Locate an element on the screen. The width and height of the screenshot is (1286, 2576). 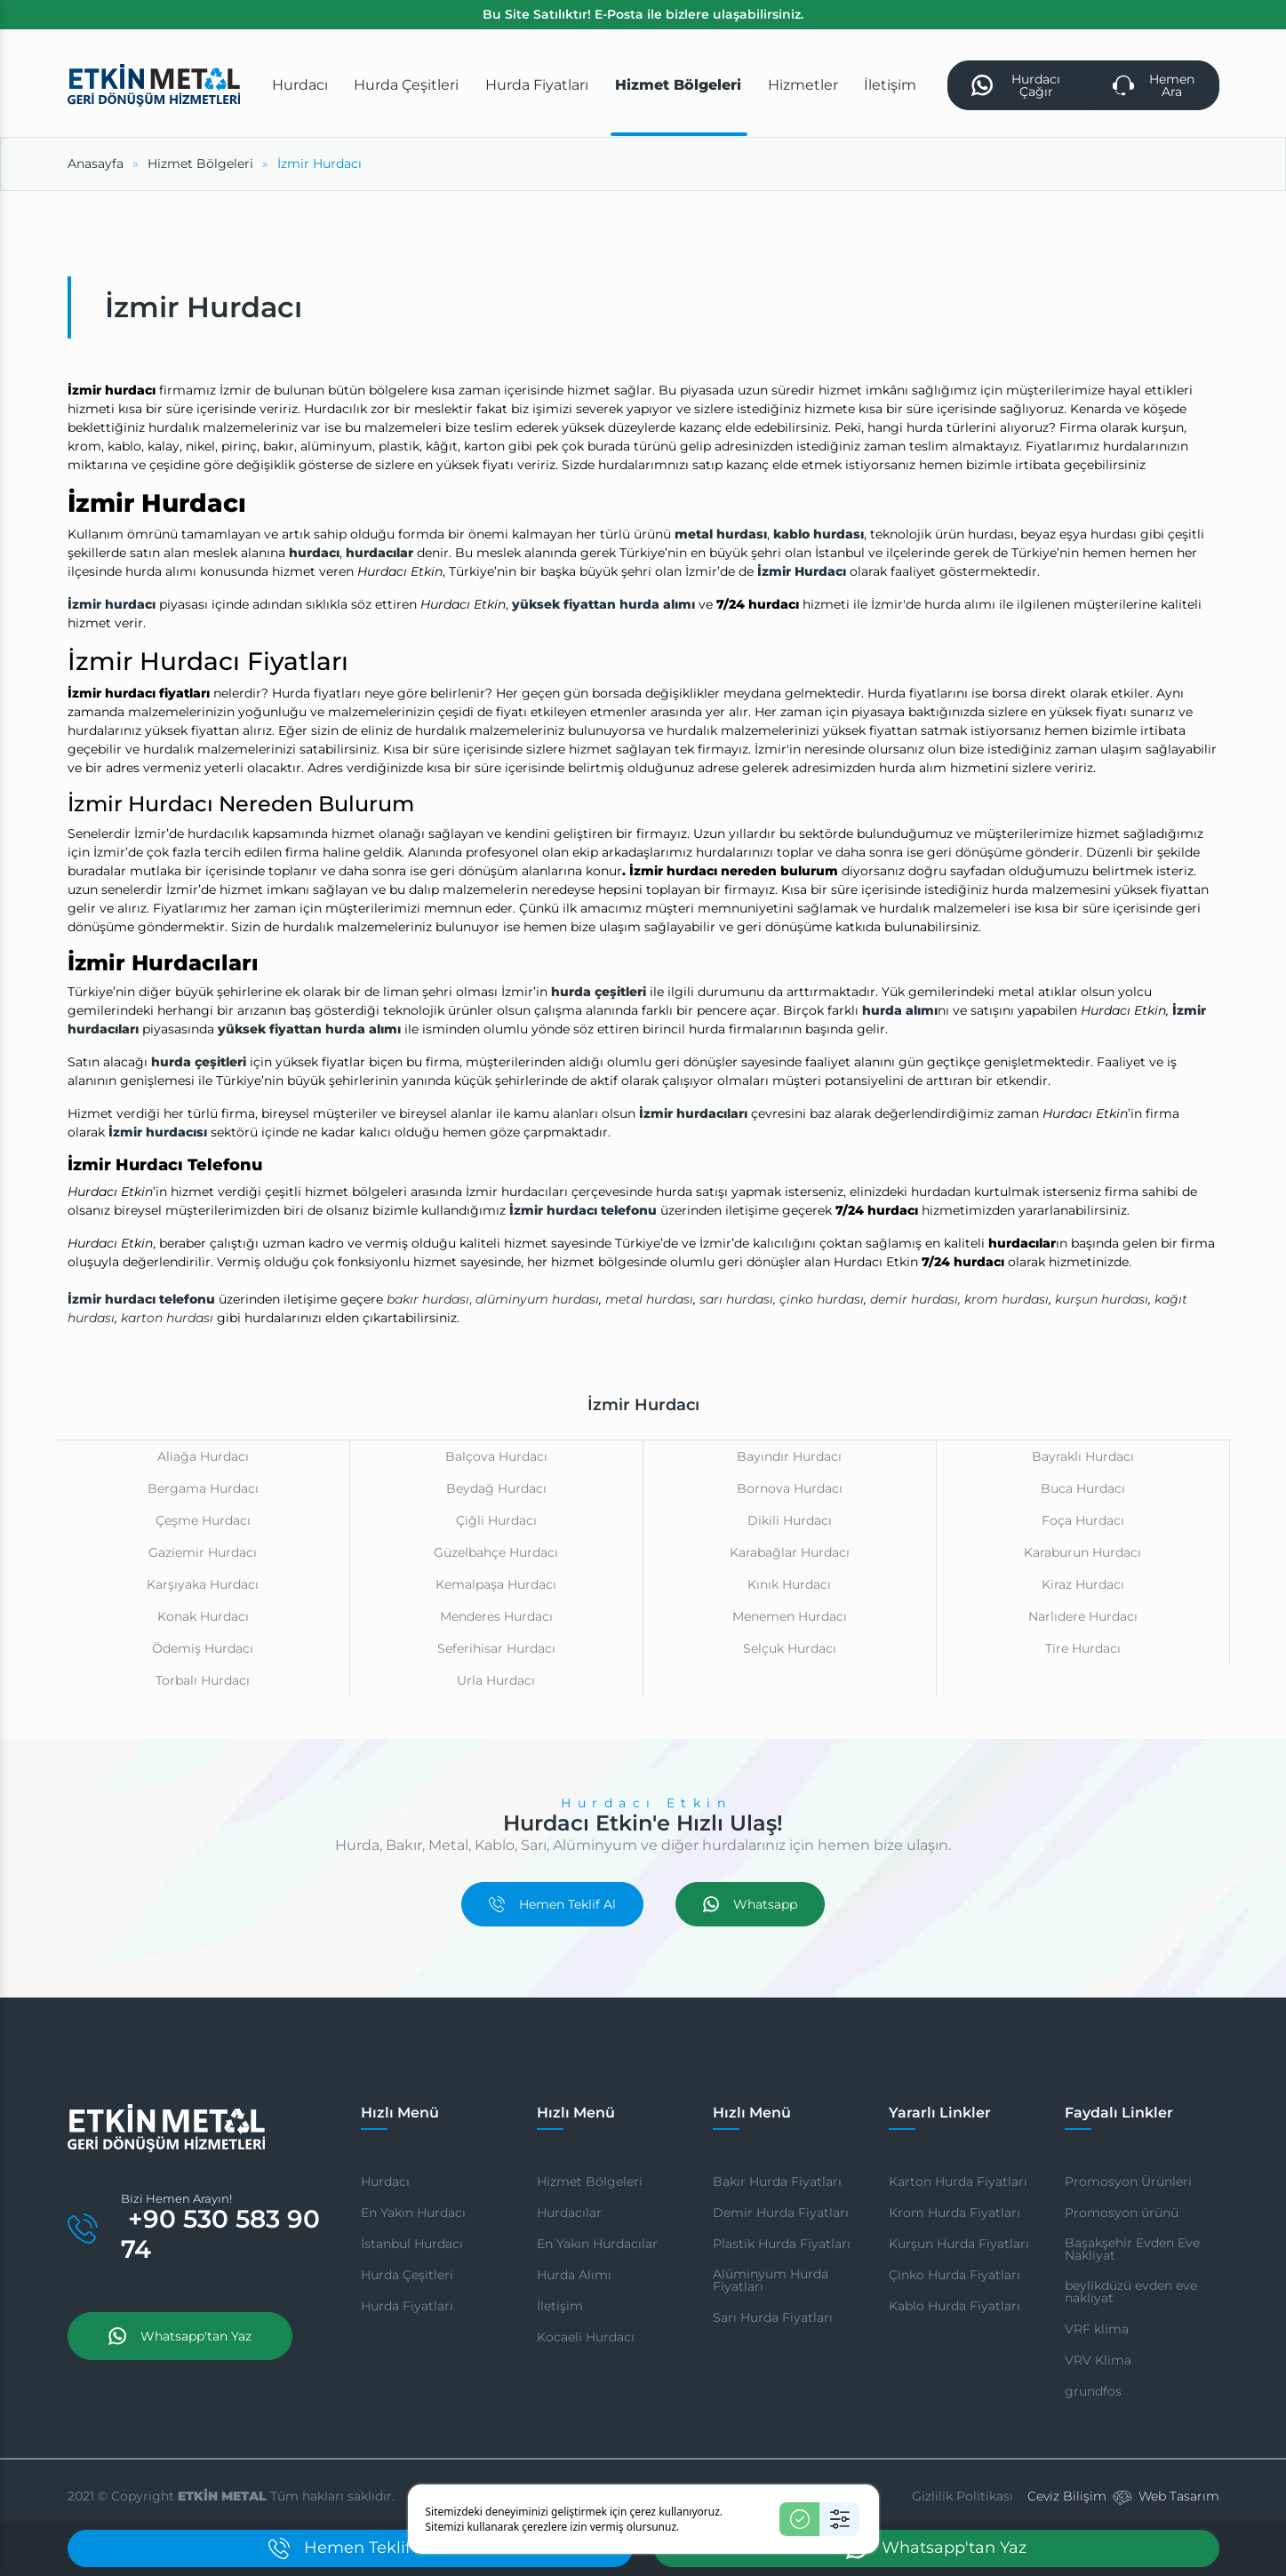
En Yakın Hurdacı is located at coordinates (413, 2212).